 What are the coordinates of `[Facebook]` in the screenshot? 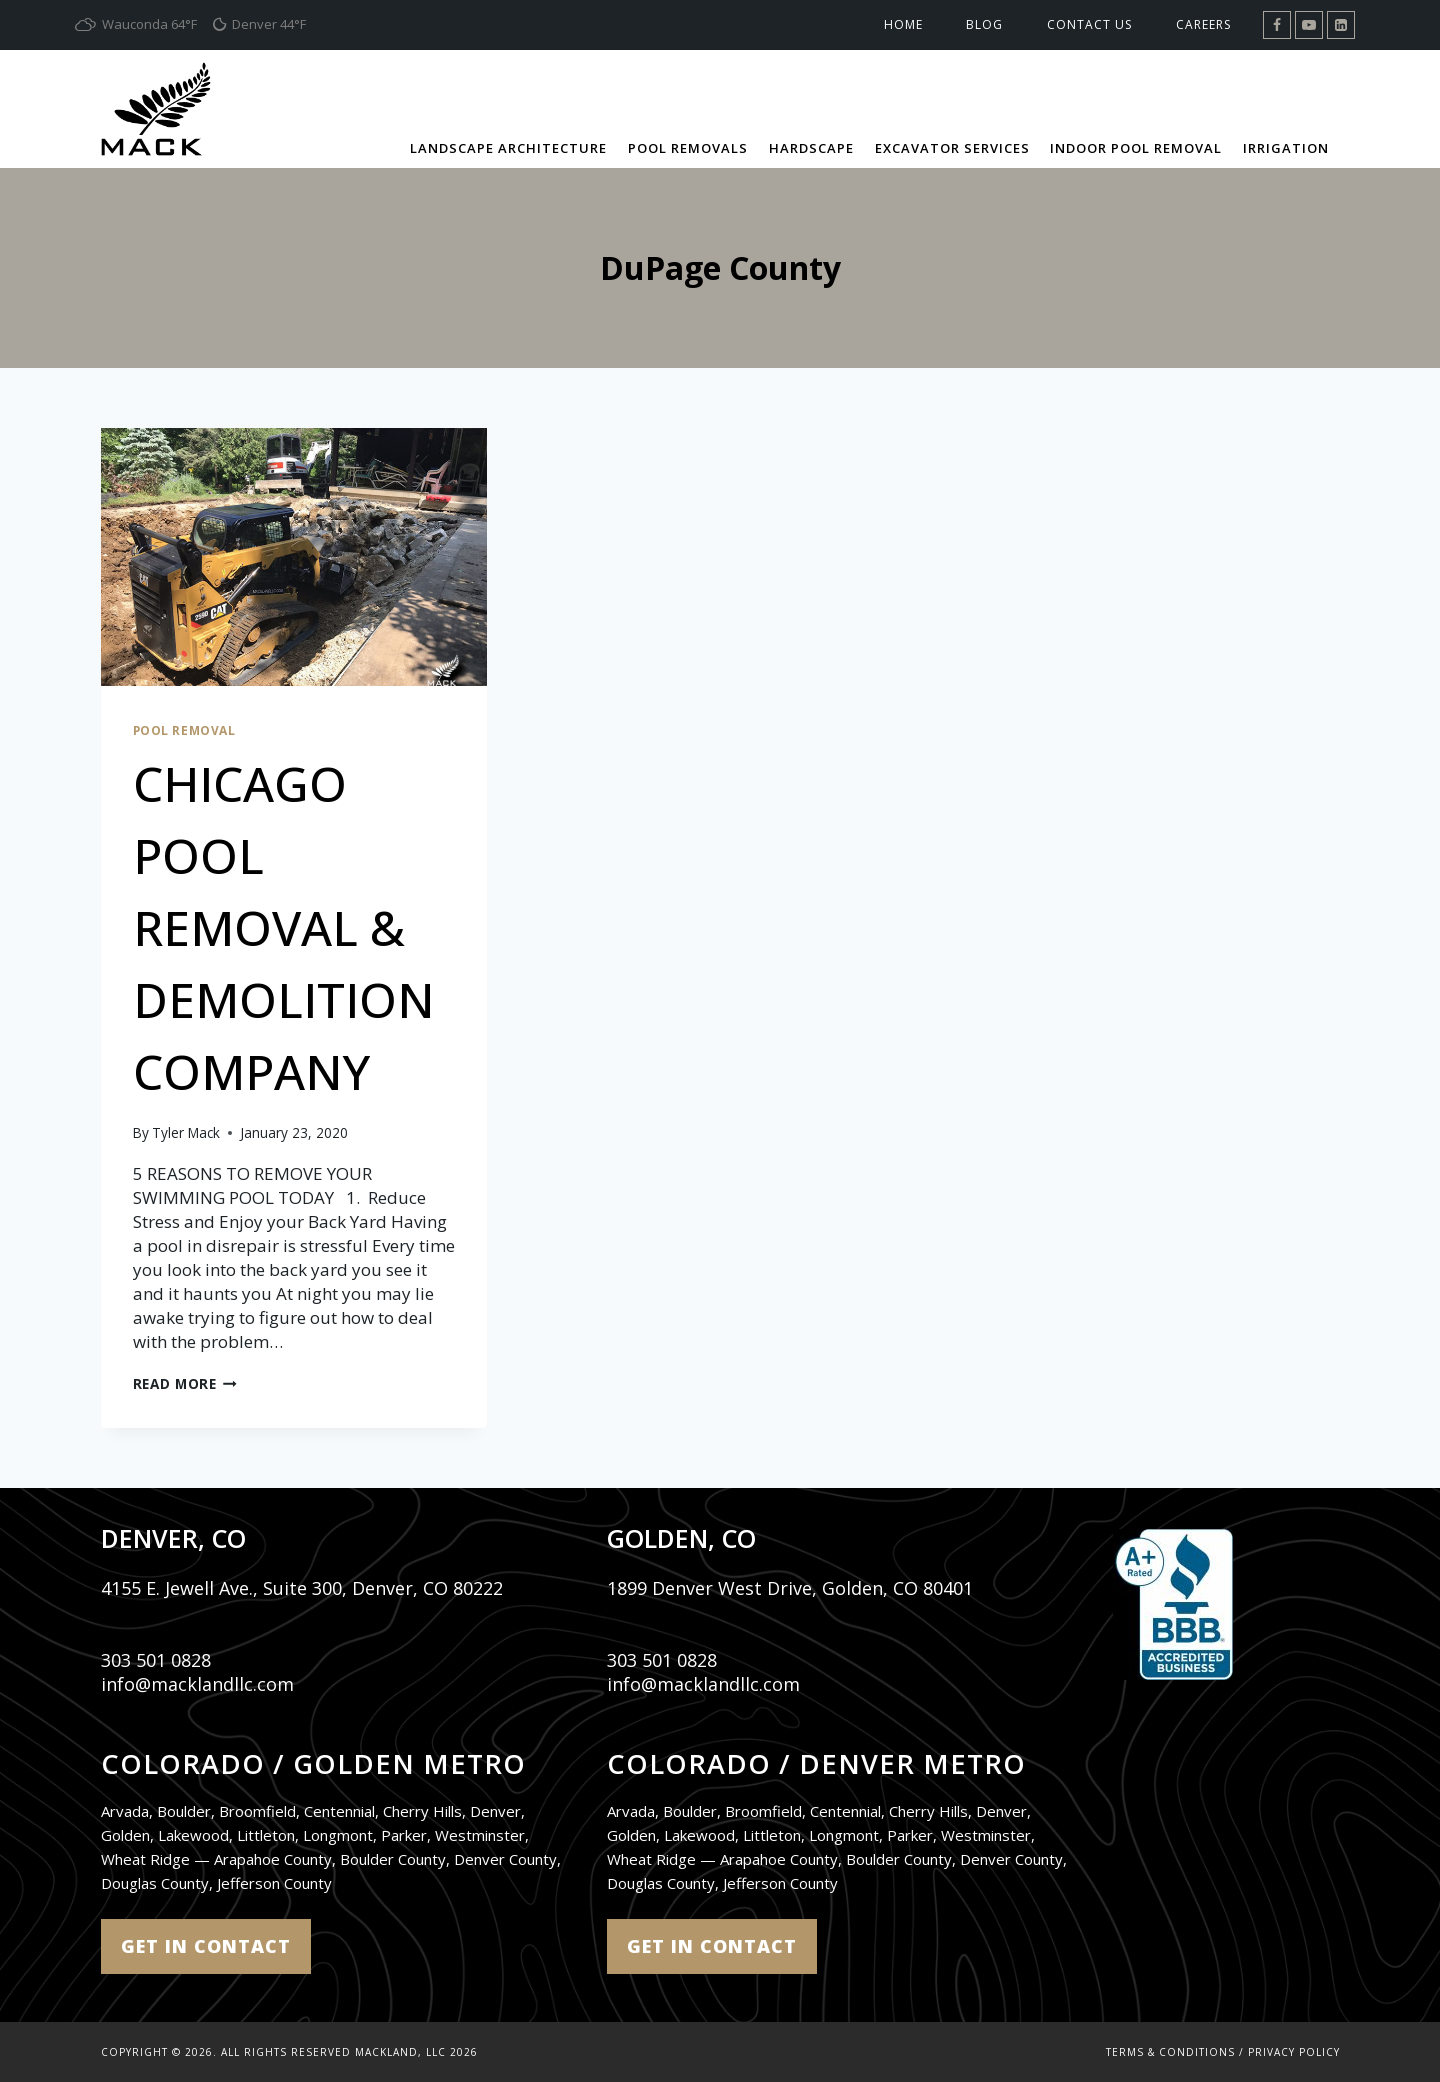 It's located at (1277, 25).